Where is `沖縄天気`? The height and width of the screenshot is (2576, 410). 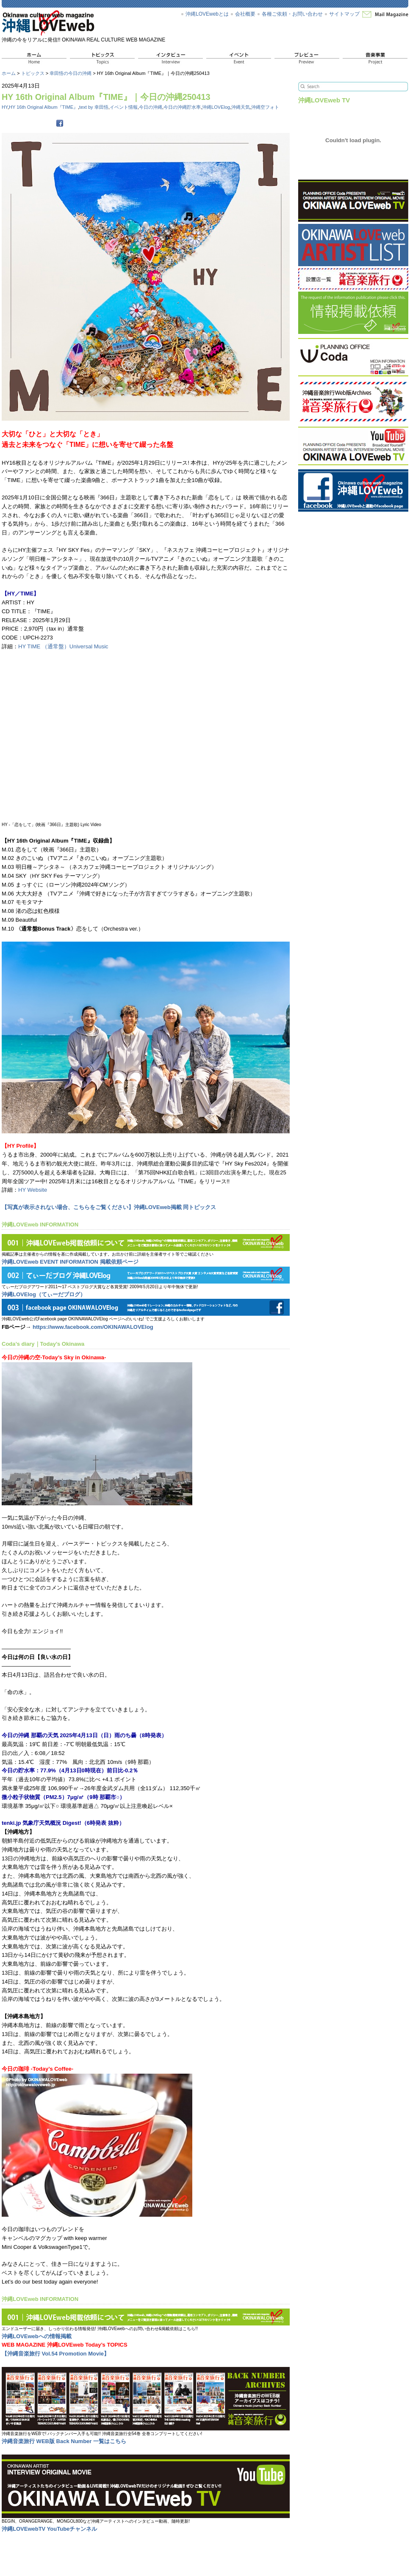 沖縄天気 is located at coordinates (240, 107).